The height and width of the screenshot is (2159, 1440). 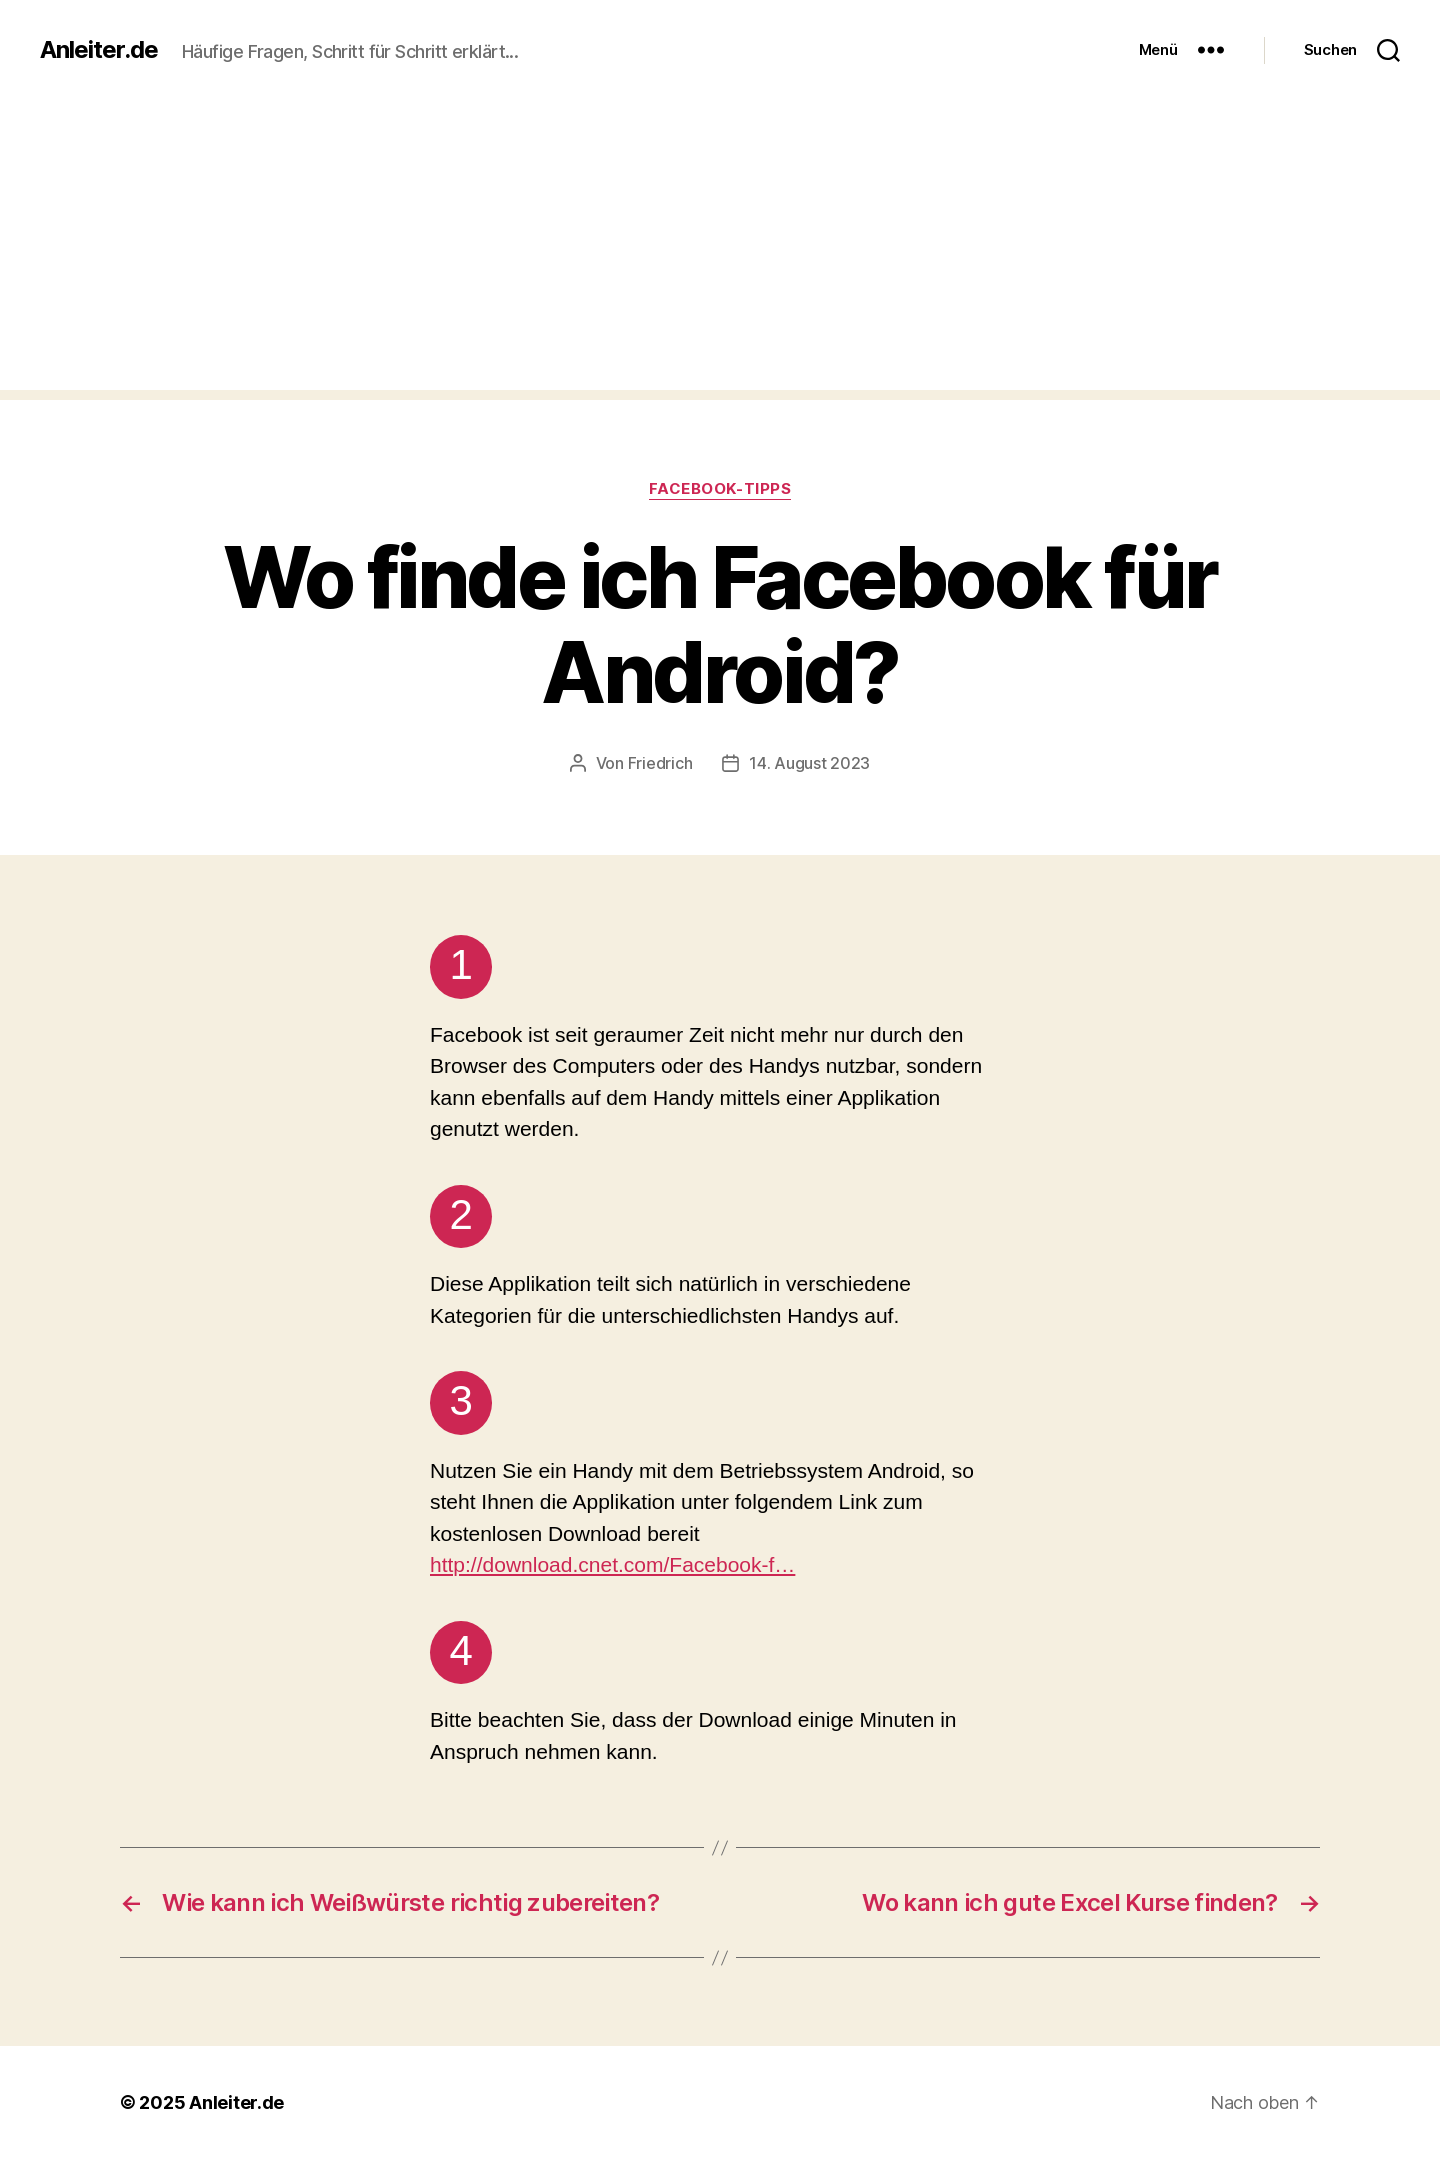 What do you see at coordinates (99, 50) in the screenshot?
I see `Anleiter.de` at bounding box center [99, 50].